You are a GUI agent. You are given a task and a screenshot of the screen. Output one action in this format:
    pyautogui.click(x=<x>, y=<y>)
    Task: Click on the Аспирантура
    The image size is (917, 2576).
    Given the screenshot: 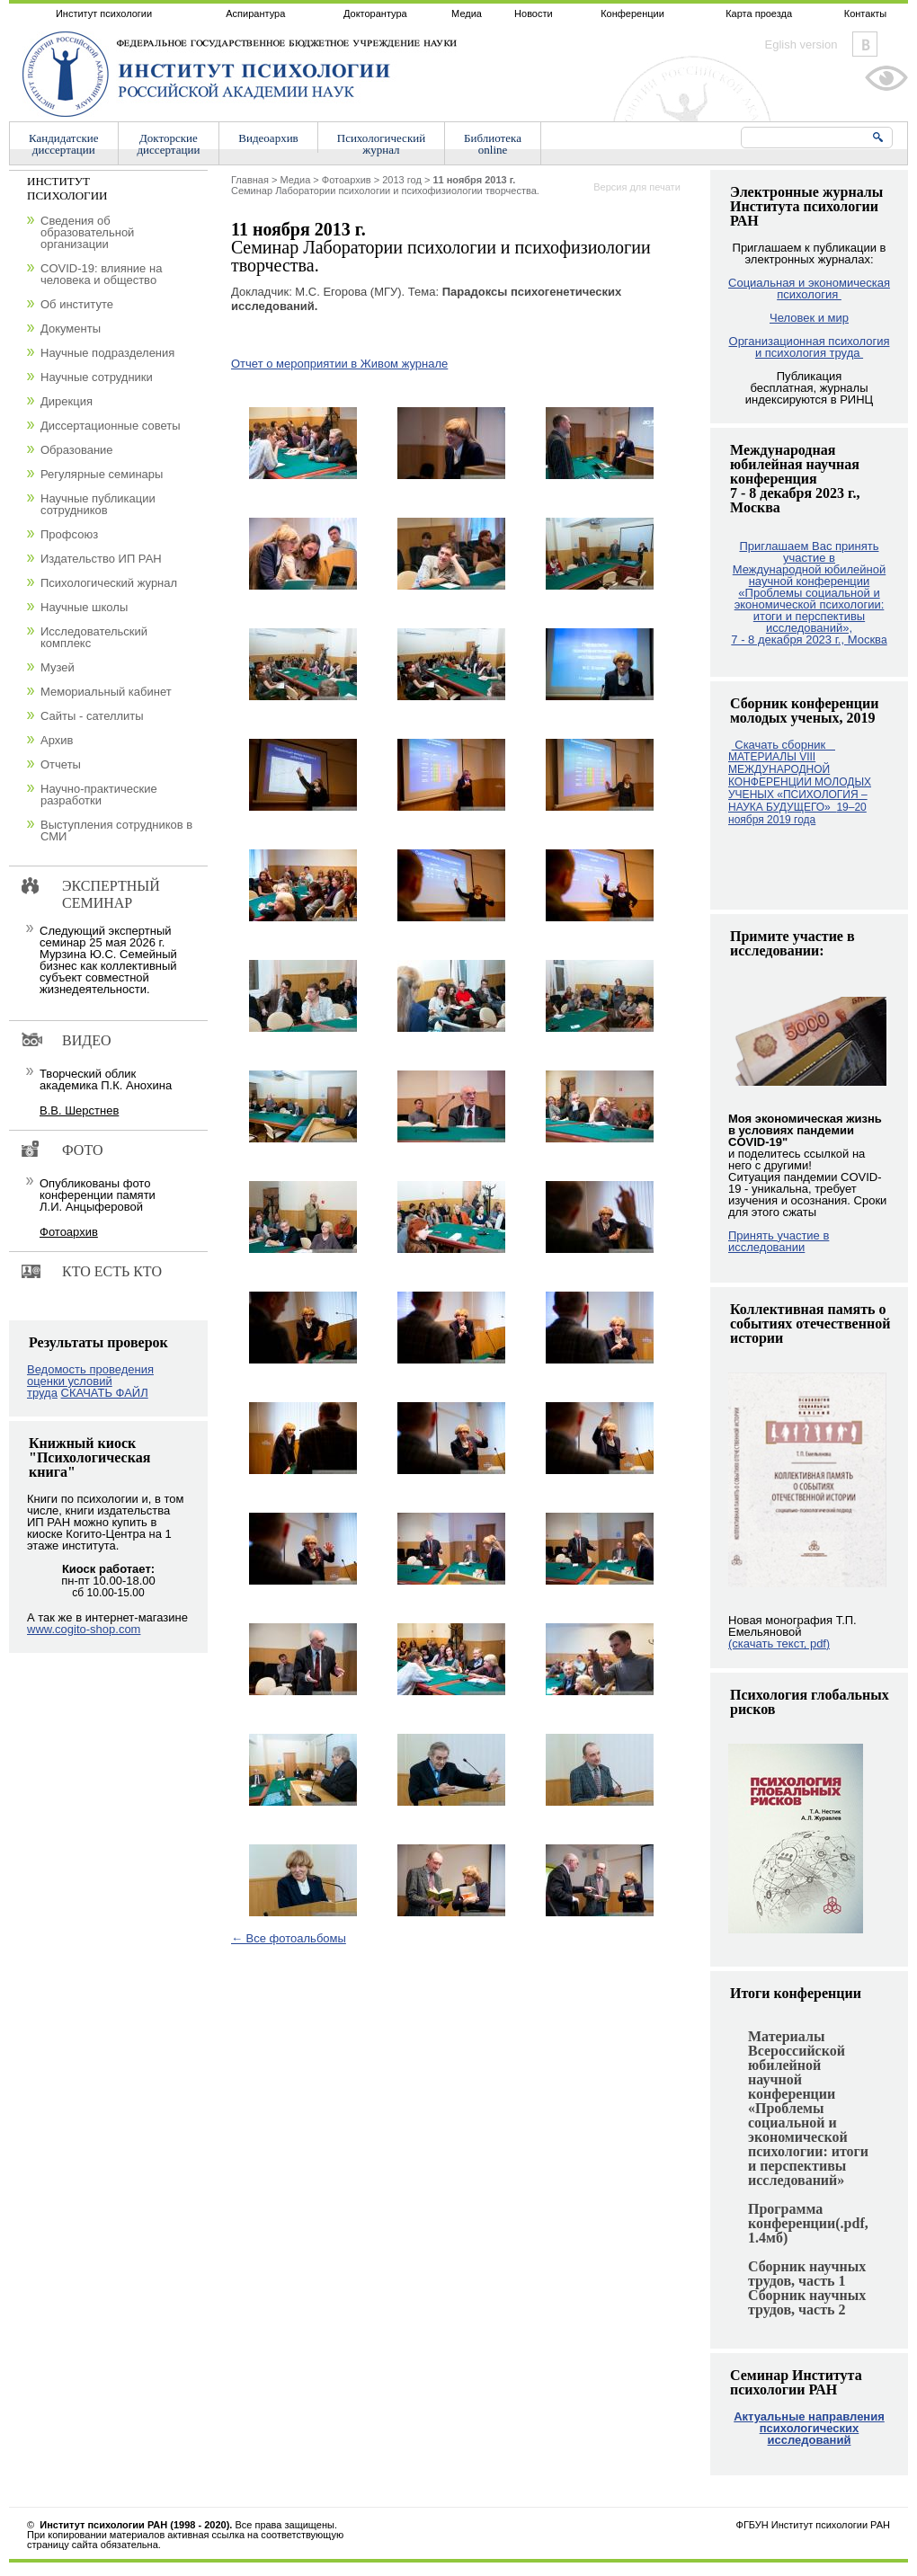 What is the action you would take?
    pyautogui.click(x=255, y=13)
    